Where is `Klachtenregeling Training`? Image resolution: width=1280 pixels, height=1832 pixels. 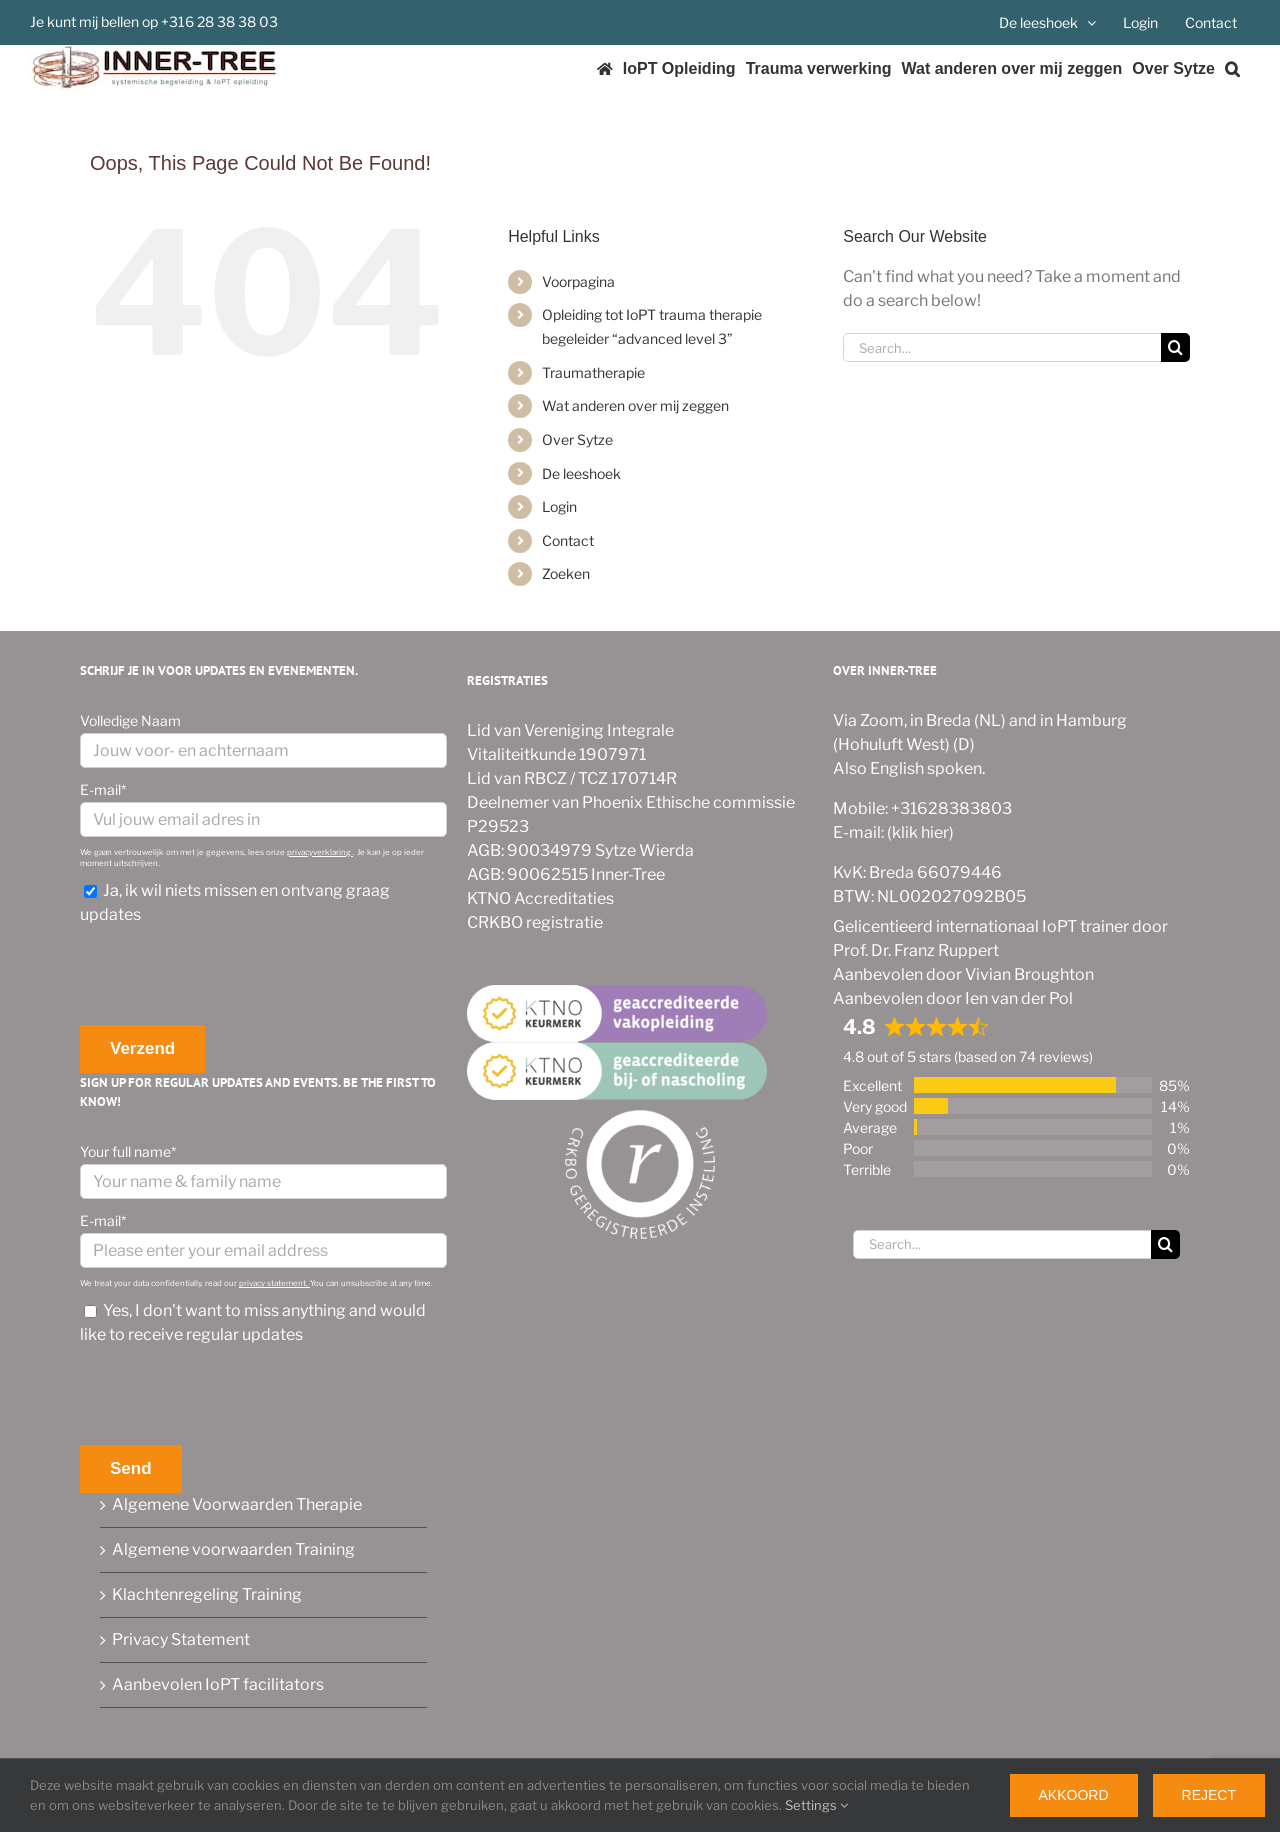
Klachtenregeling Training is located at coordinates (207, 1594).